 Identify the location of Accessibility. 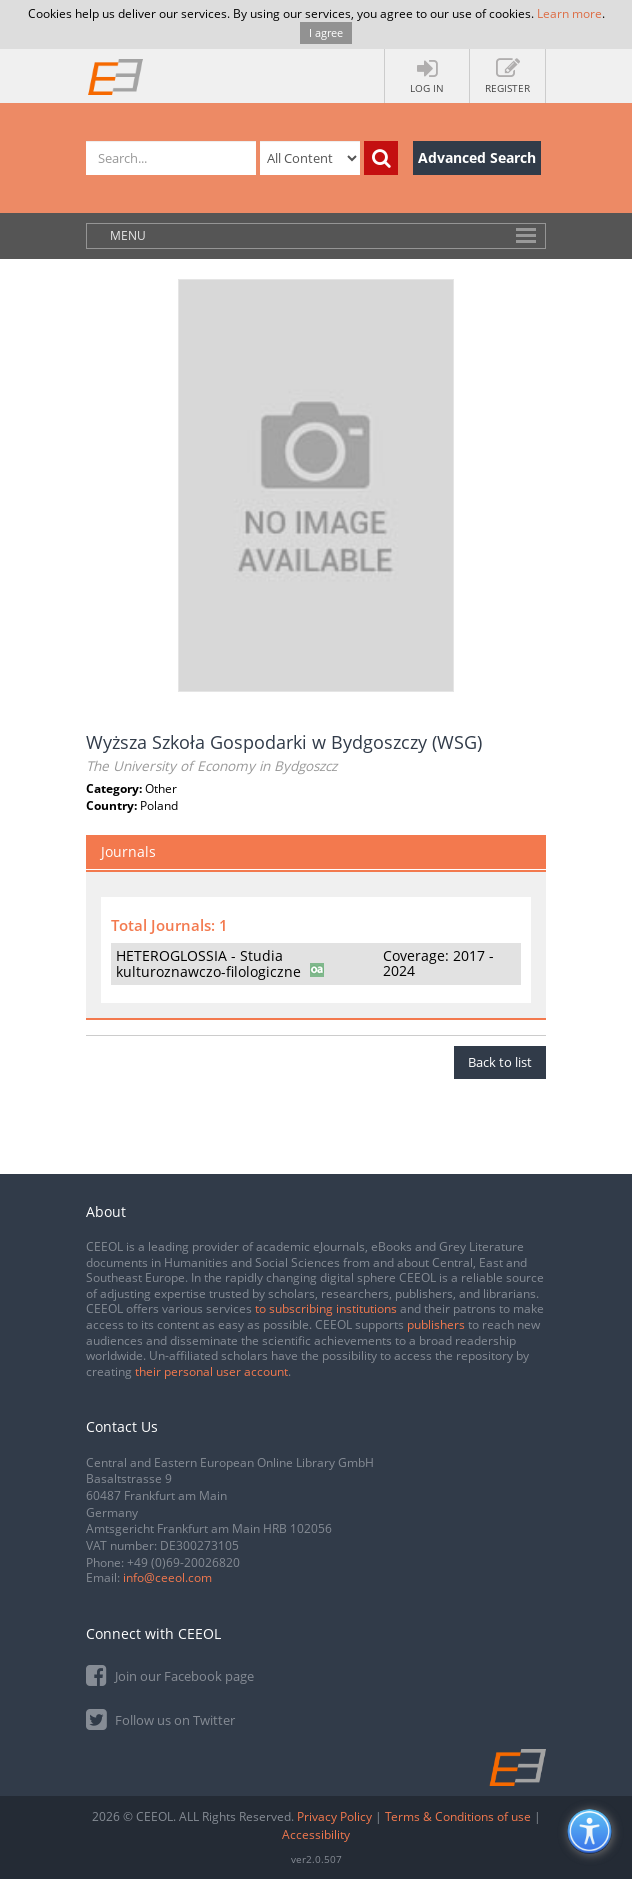
(316, 1834).